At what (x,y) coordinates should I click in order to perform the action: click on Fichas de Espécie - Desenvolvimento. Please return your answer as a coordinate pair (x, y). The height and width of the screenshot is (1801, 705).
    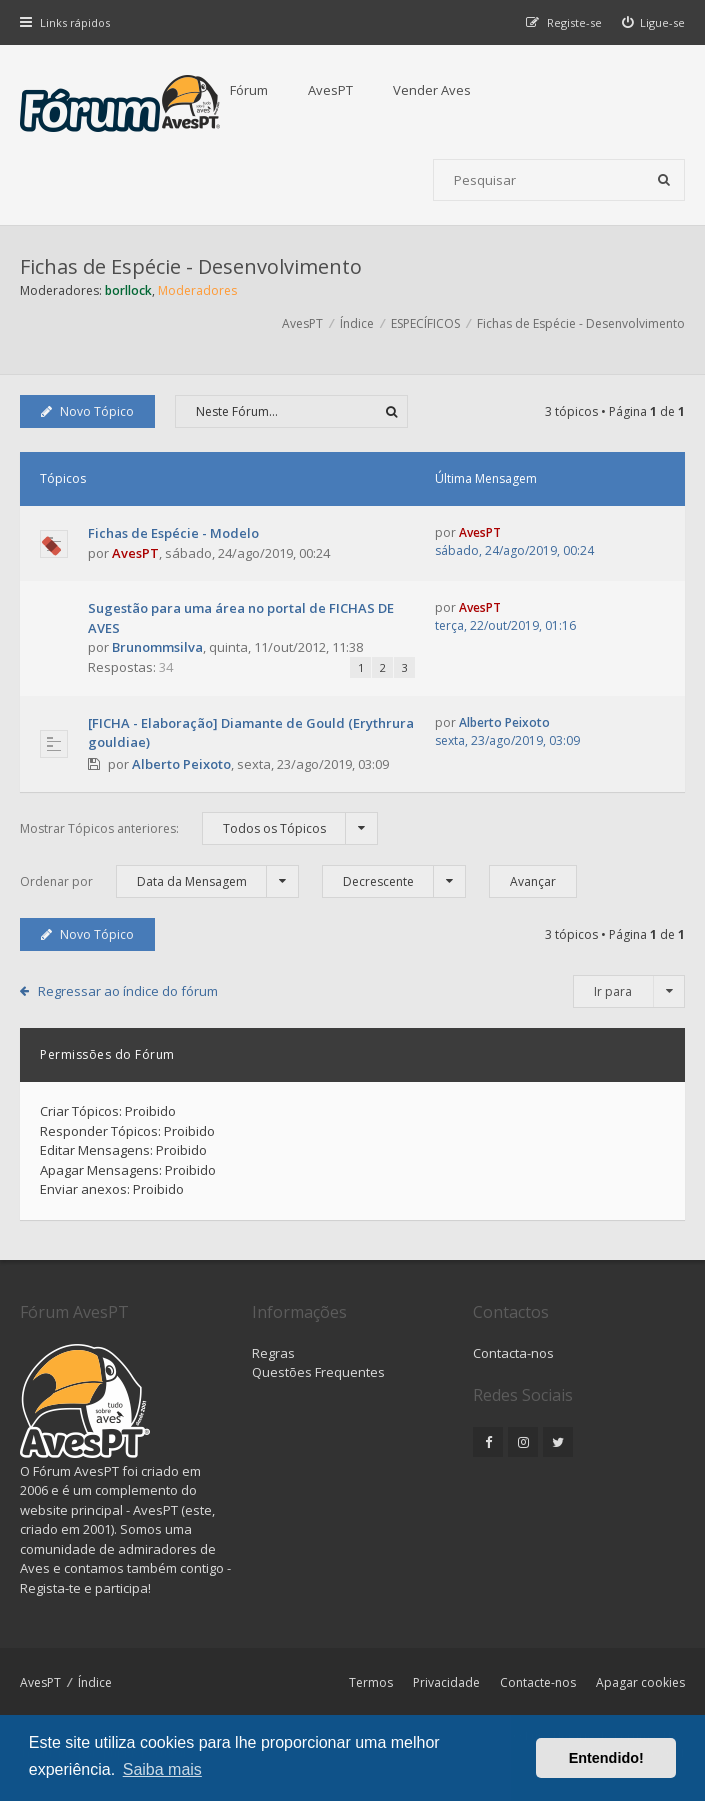
    Looking at the image, I should click on (191, 266).